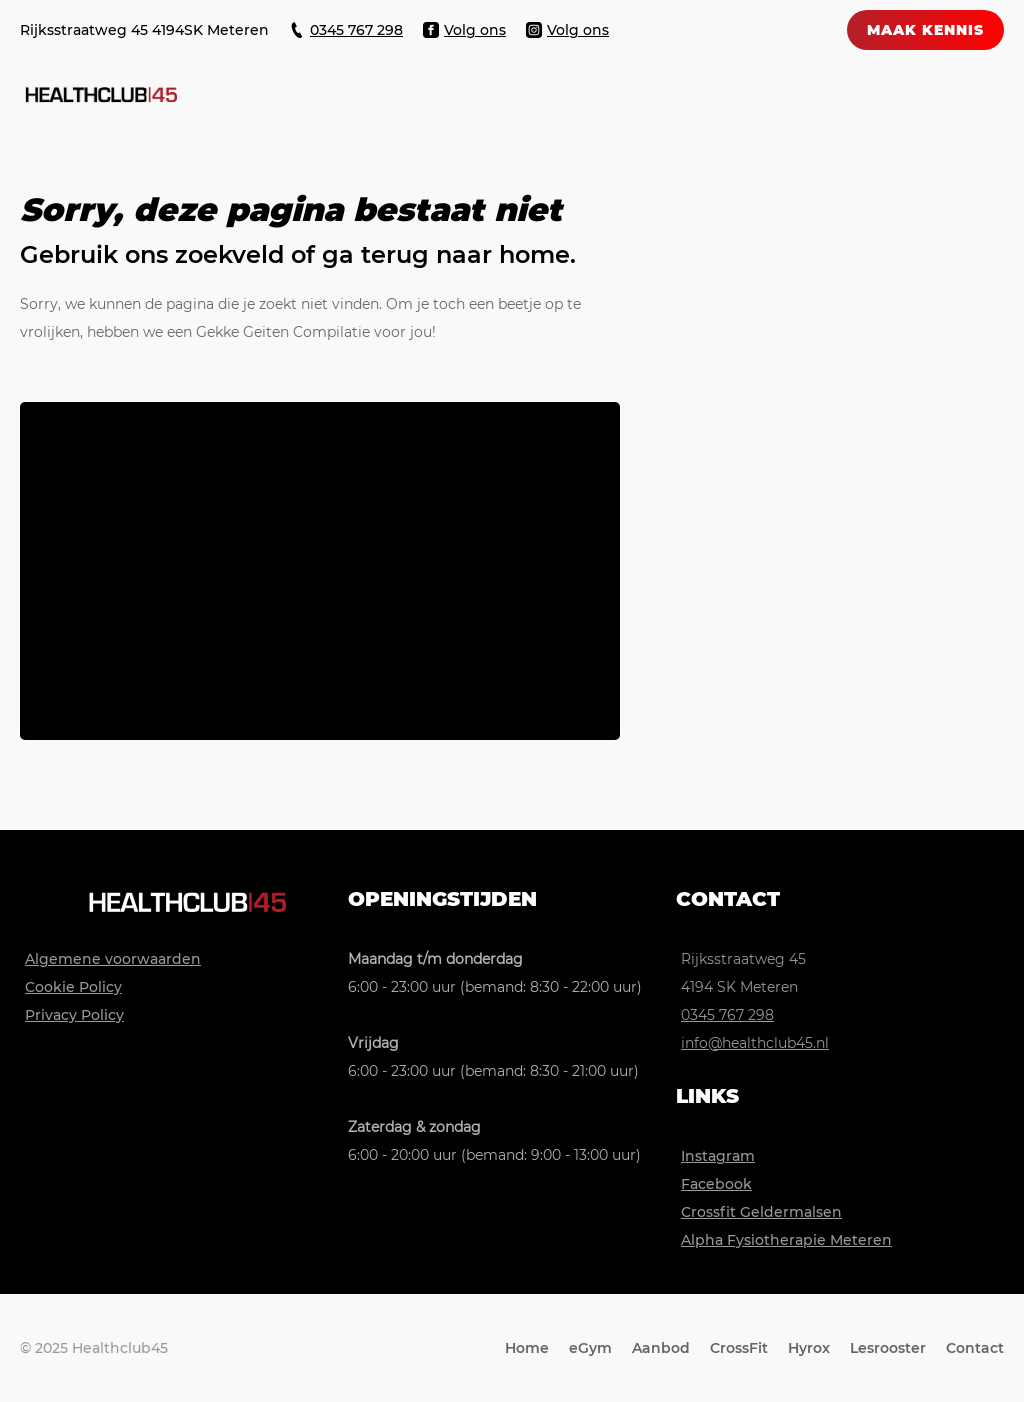 The height and width of the screenshot is (1402, 1024). Describe the element at coordinates (527, 1348) in the screenshot. I see `Home` at that location.